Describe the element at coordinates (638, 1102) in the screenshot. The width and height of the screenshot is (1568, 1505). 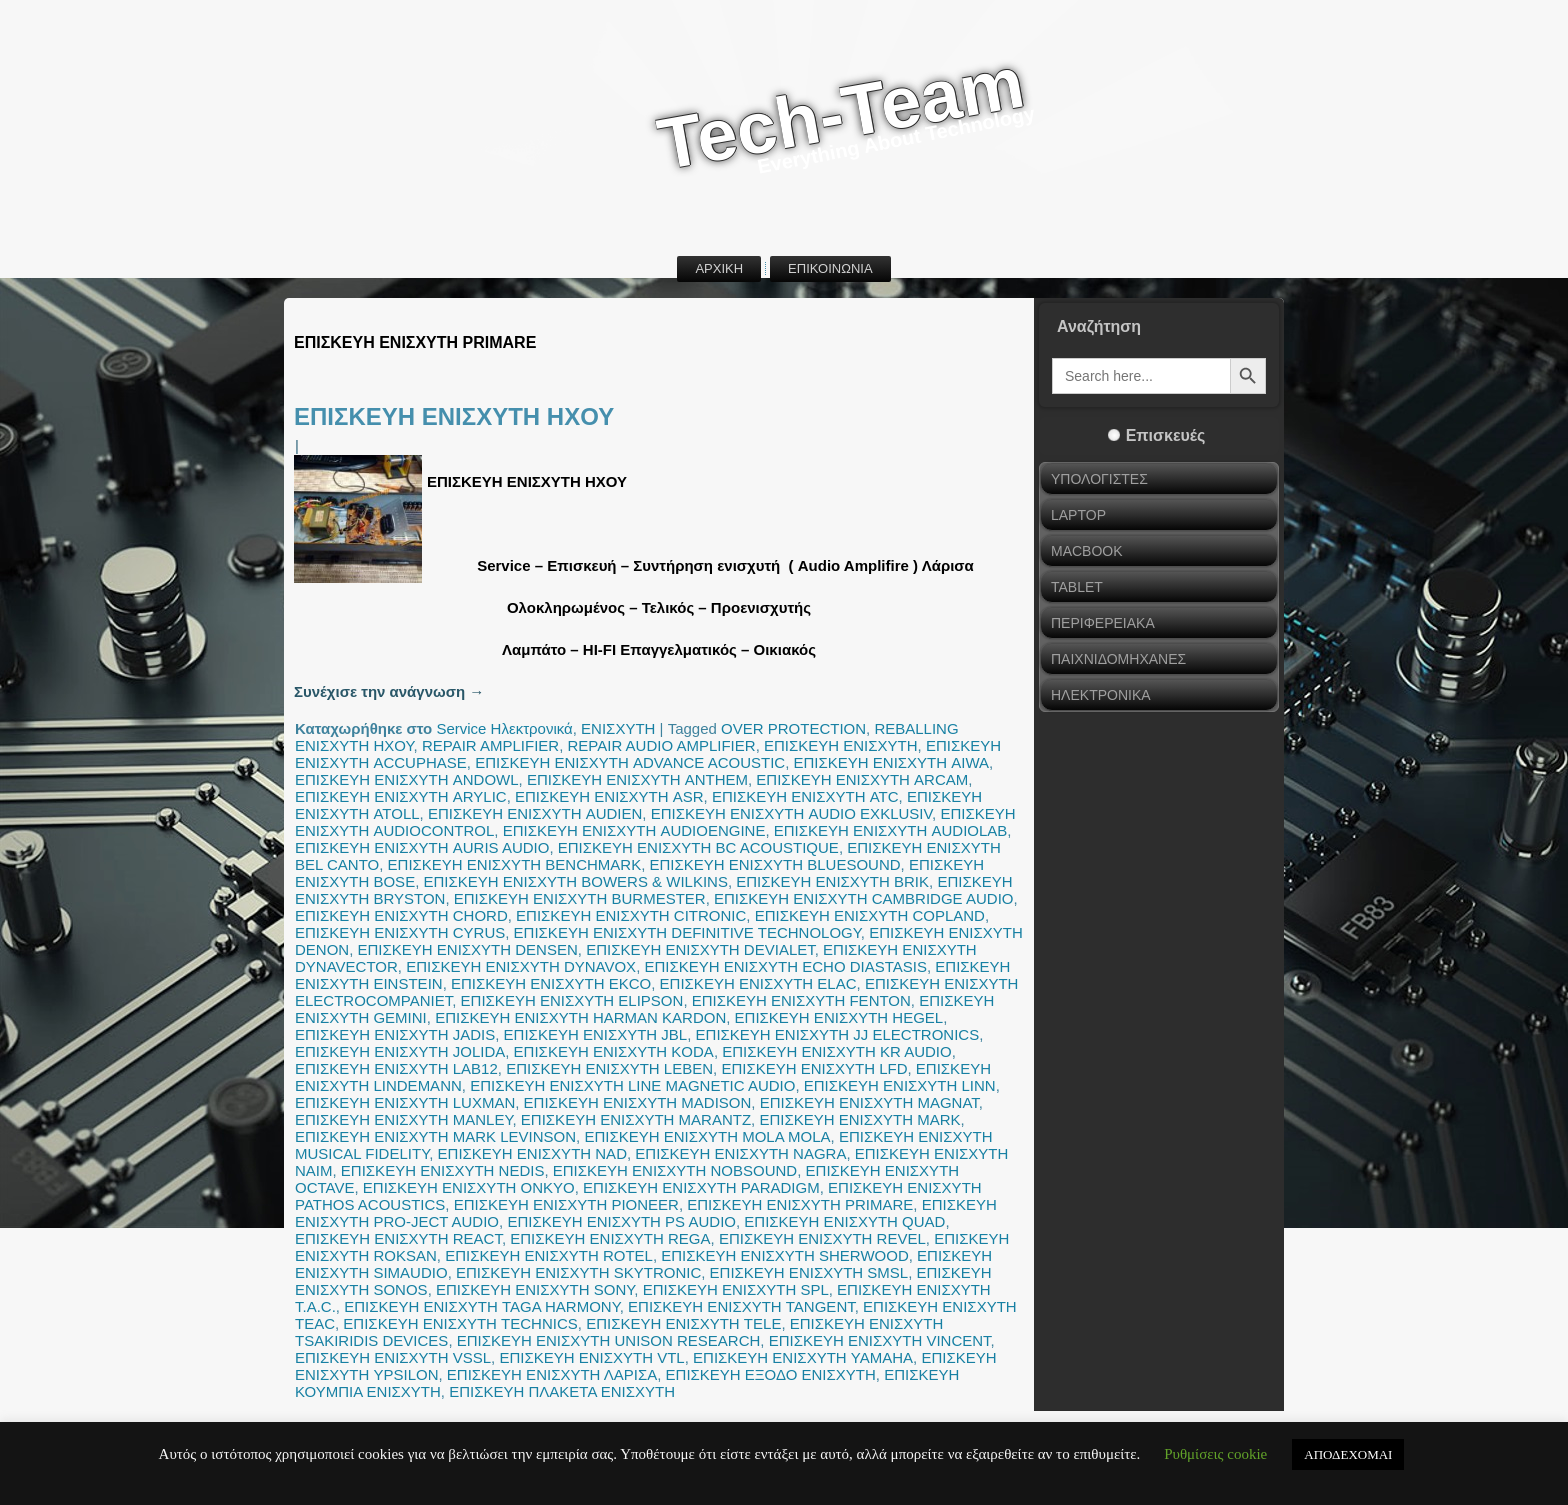
I see `ΕΠΙΣΚΕΥΗ ΕΝΙΣΧΥΤΗ MADISON` at that location.